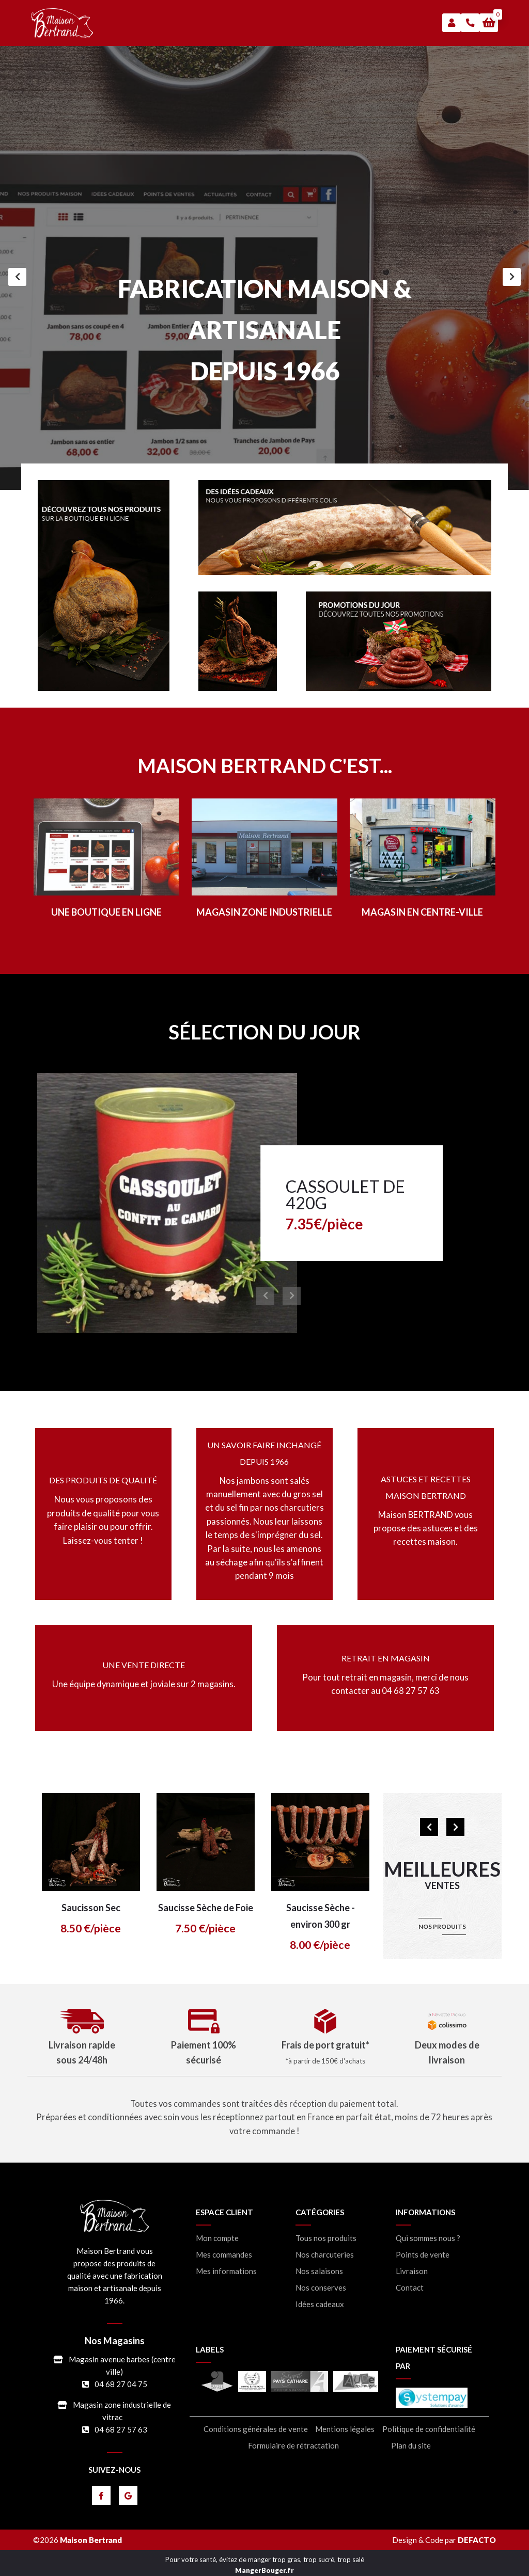  What do you see at coordinates (512, 277) in the screenshot?
I see `[Suivant]` at bounding box center [512, 277].